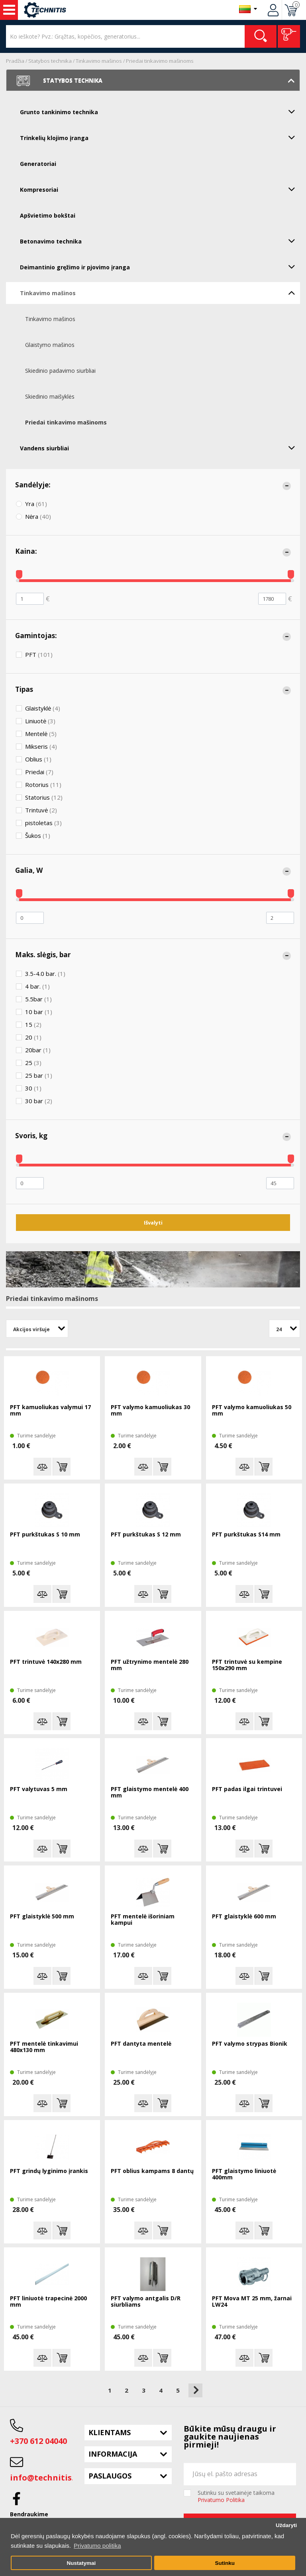 This screenshot has width=306, height=2576. What do you see at coordinates (149, 1665) in the screenshot?
I see `PFT užtrynimo mentelė 280 mm` at bounding box center [149, 1665].